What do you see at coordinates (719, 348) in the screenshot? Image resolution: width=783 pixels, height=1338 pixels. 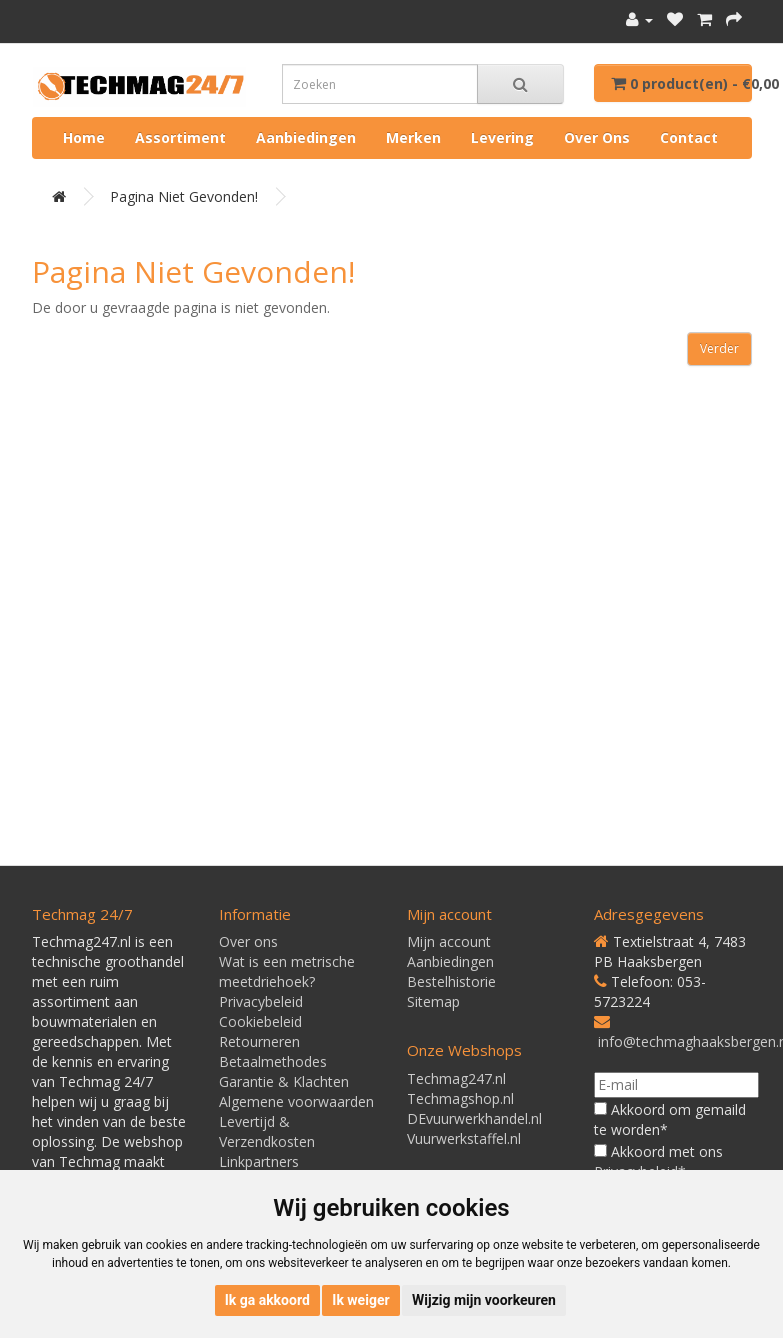 I see `Verder` at bounding box center [719, 348].